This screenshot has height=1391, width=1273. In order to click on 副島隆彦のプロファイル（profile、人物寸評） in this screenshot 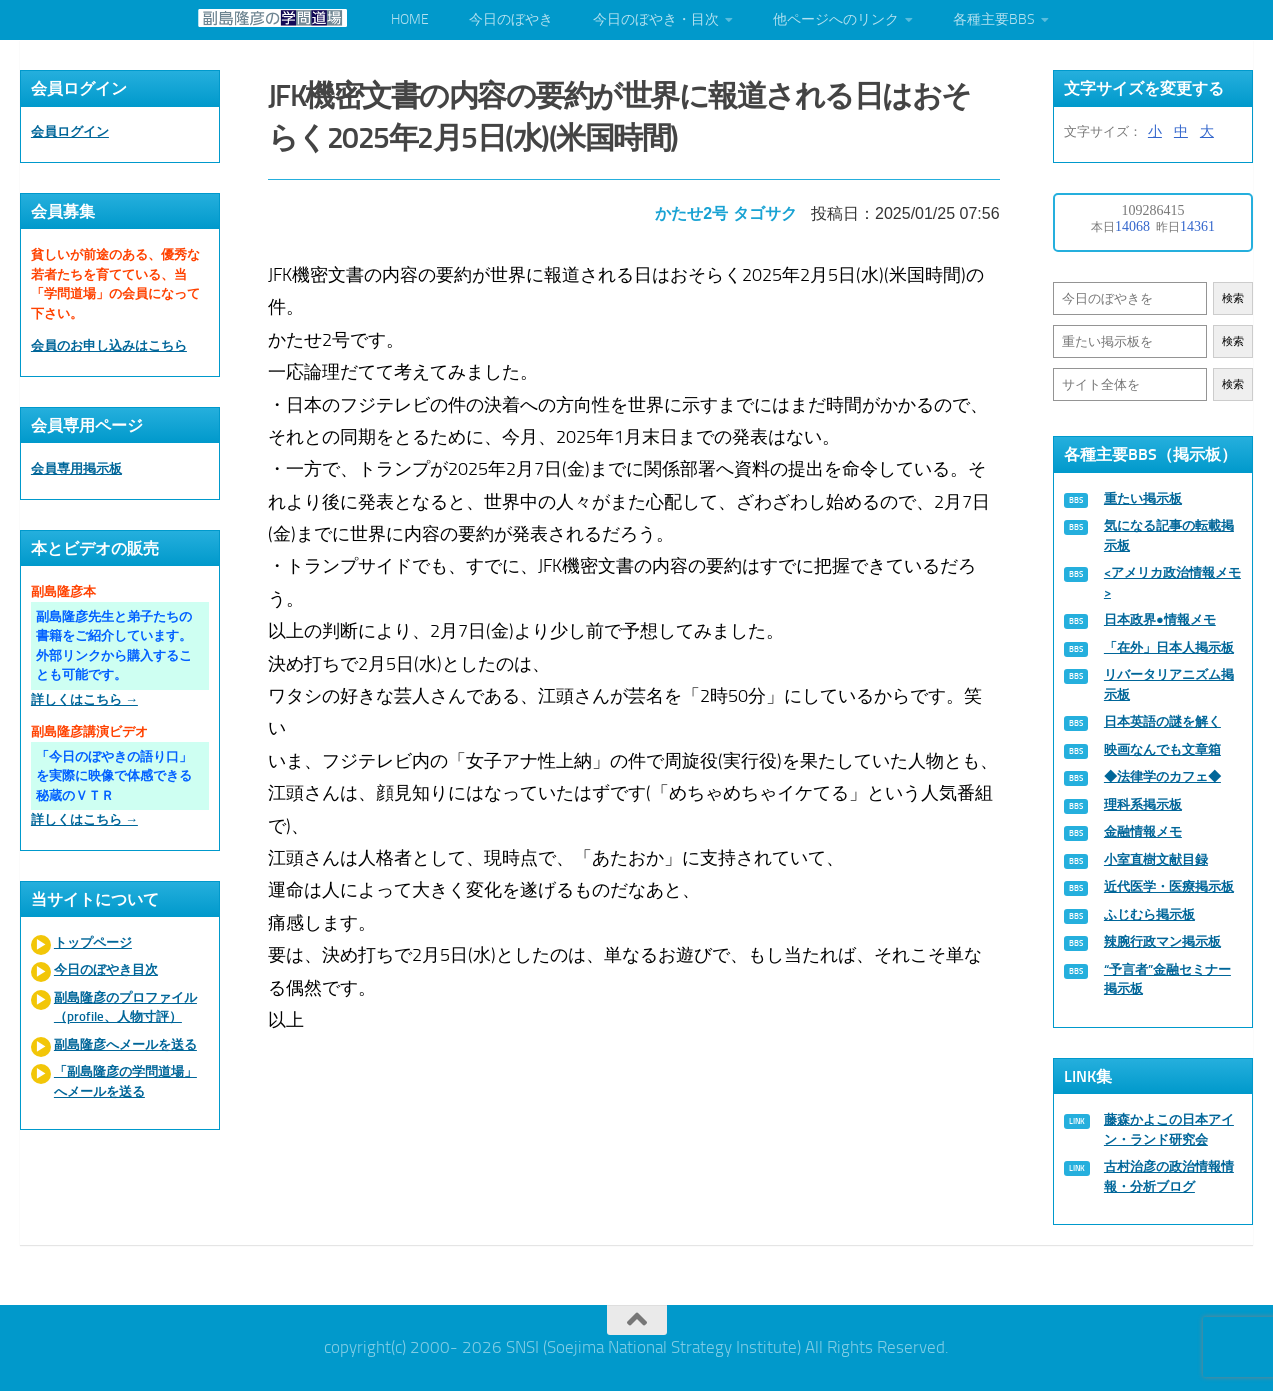, I will do `click(125, 1007)`.